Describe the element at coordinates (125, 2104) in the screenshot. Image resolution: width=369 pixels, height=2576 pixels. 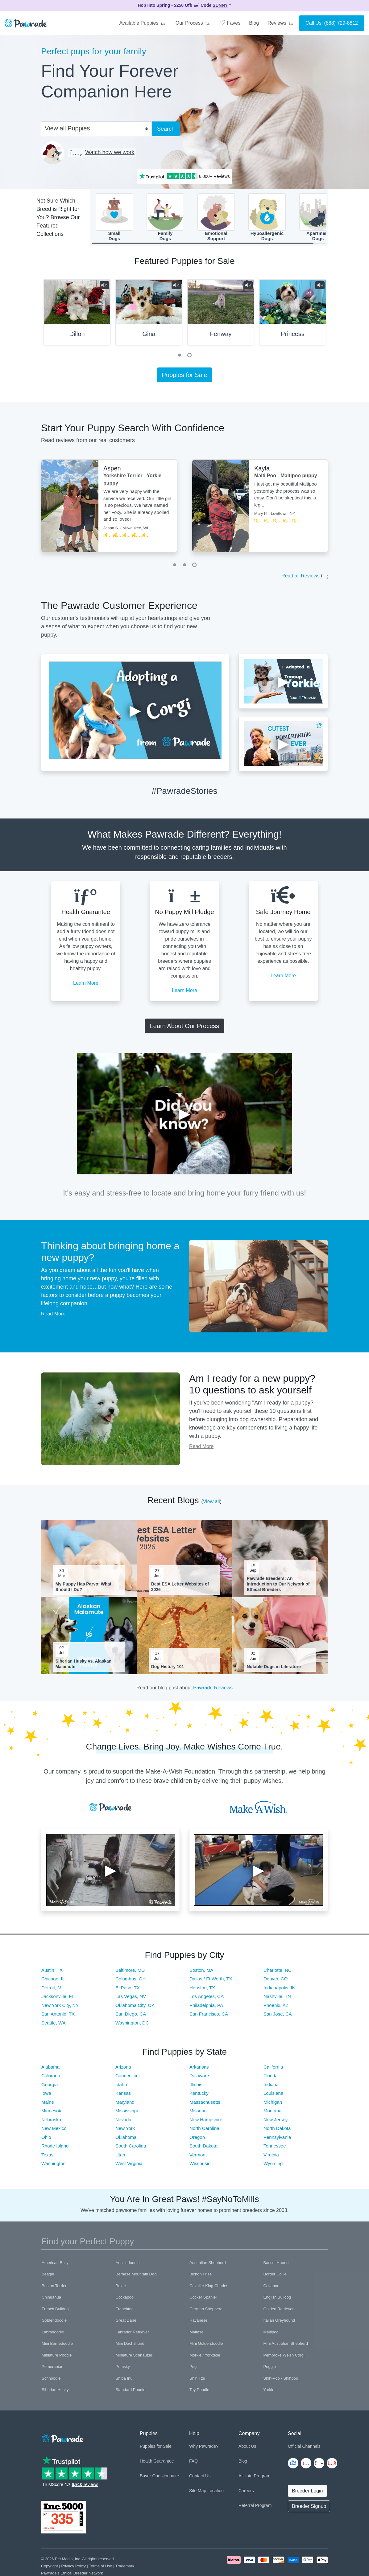
I see `Maryland` at that location.